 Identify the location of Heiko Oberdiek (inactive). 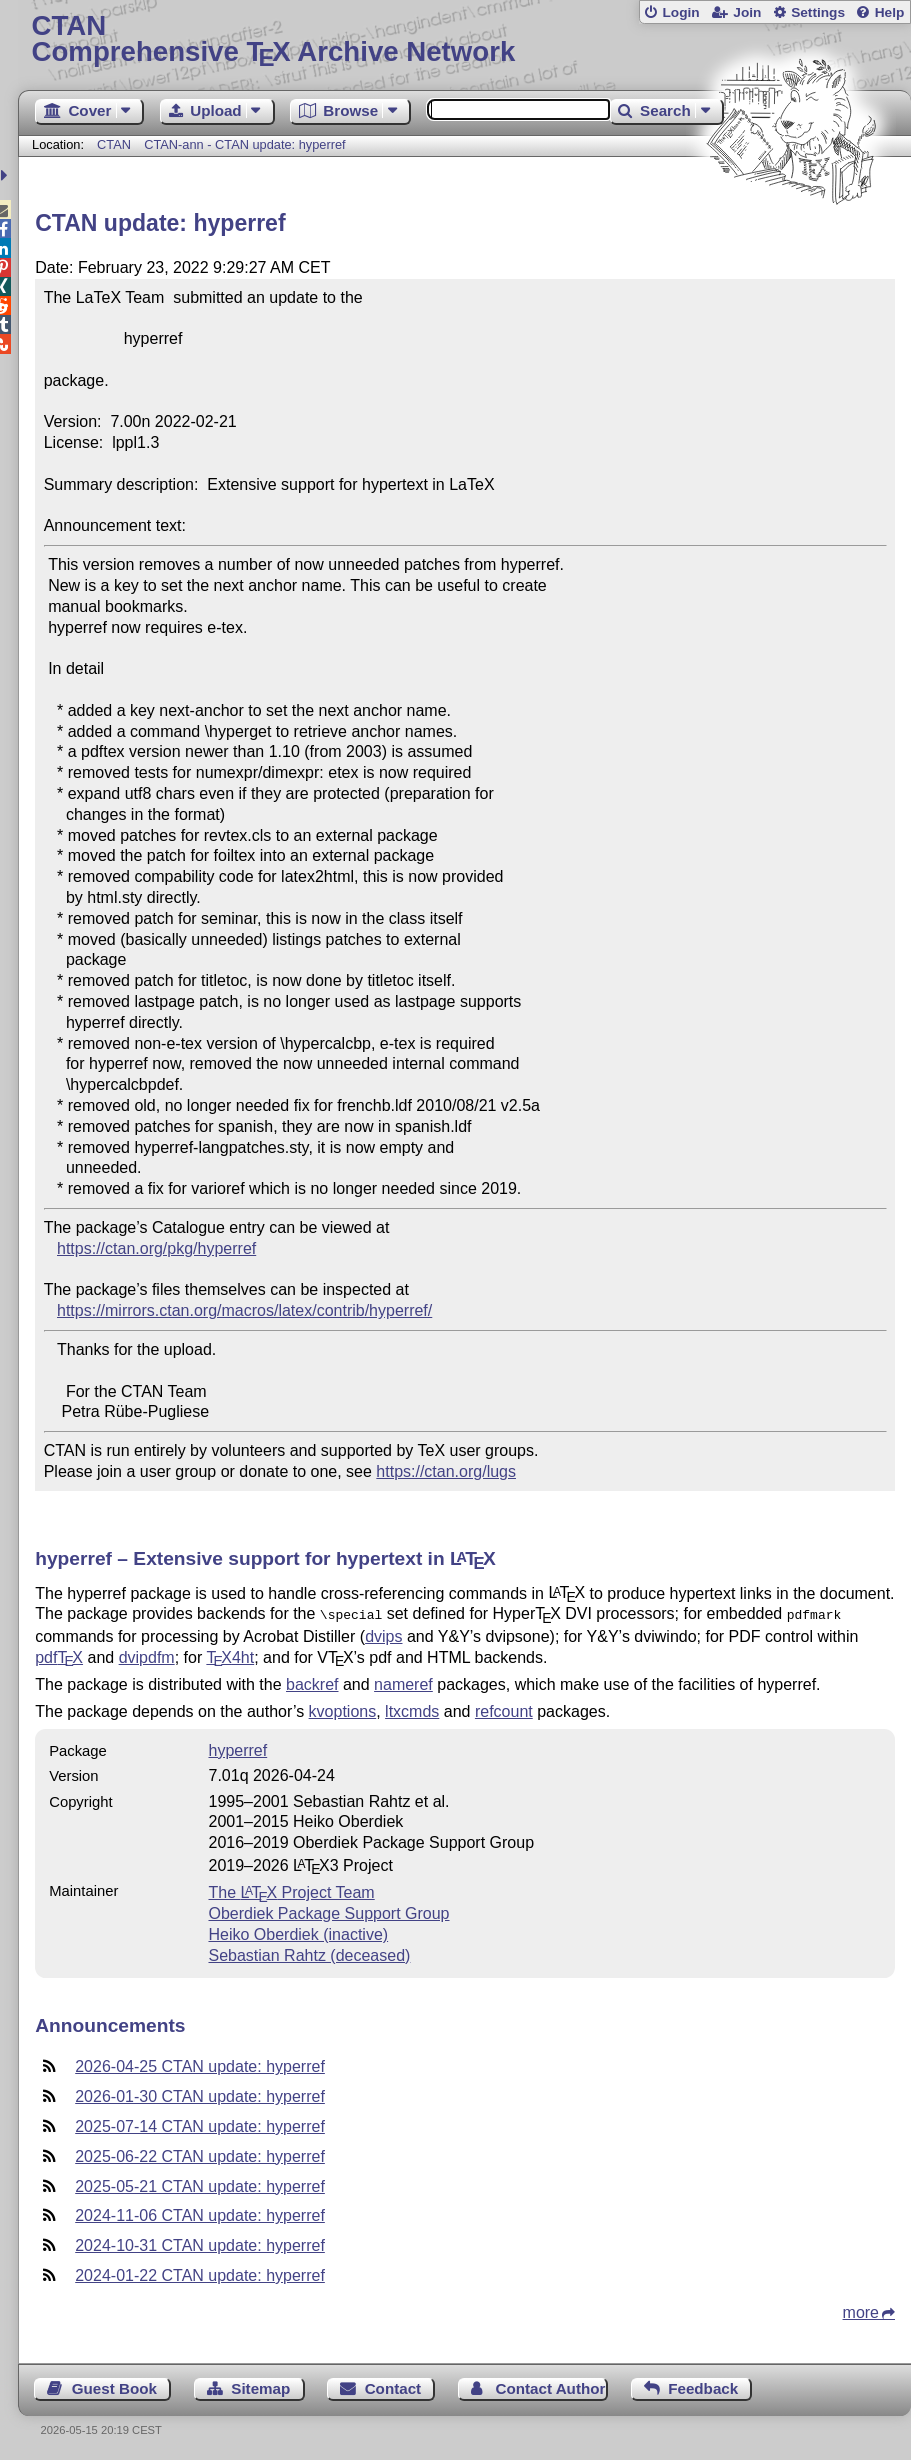
(298, 1932).